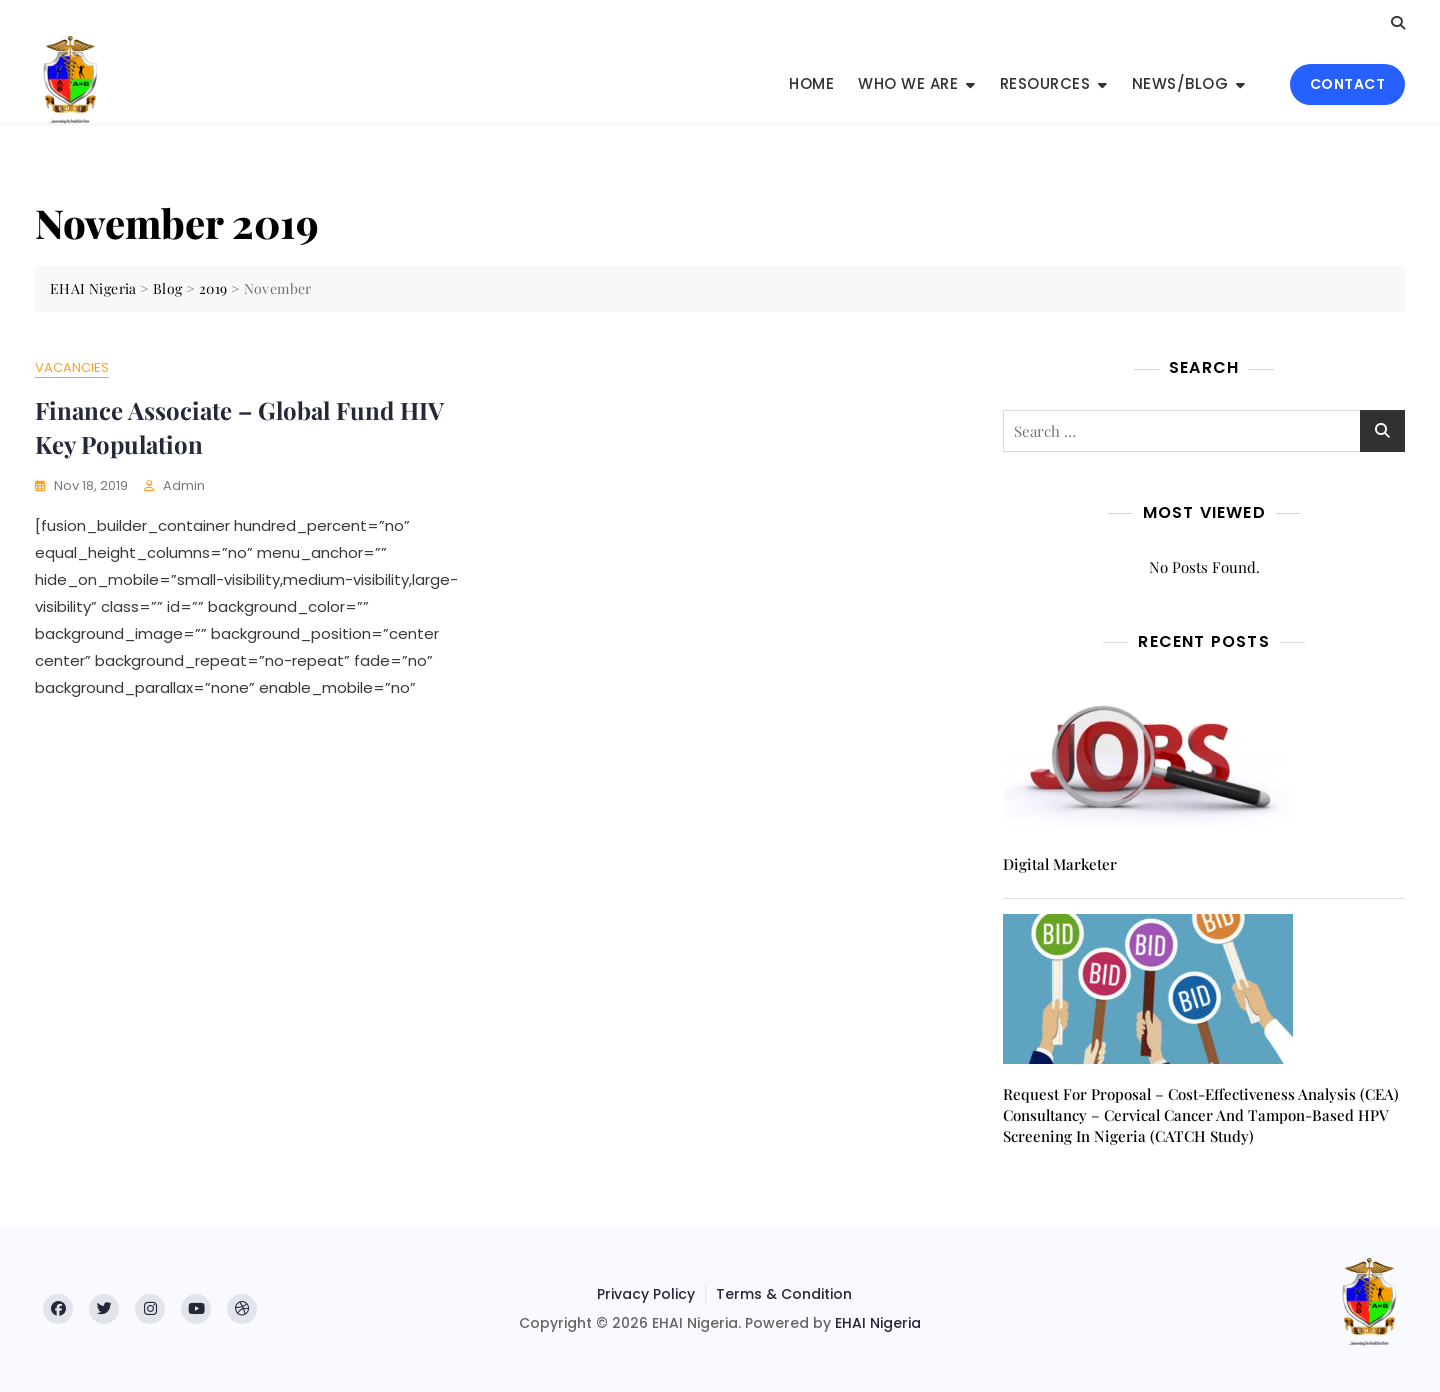  What do you see at coordinates (878, 1323) in the screenshot?
I see `EHAI Nigeria` at bounding box center [878, 1323].